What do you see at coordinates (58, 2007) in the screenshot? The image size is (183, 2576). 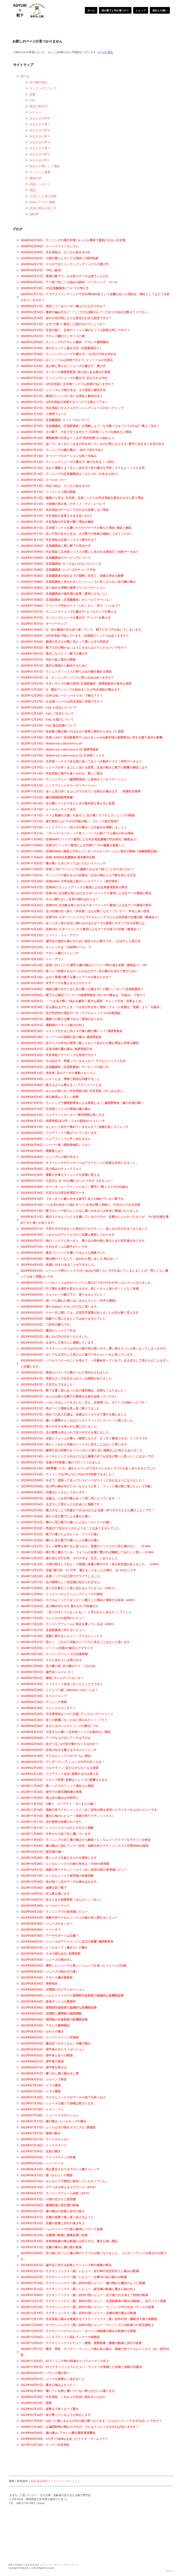 I see `2023年08月04日 - 股関節外旋筋群の協調的な筋機能改善` at bounding box center [58, 2007].